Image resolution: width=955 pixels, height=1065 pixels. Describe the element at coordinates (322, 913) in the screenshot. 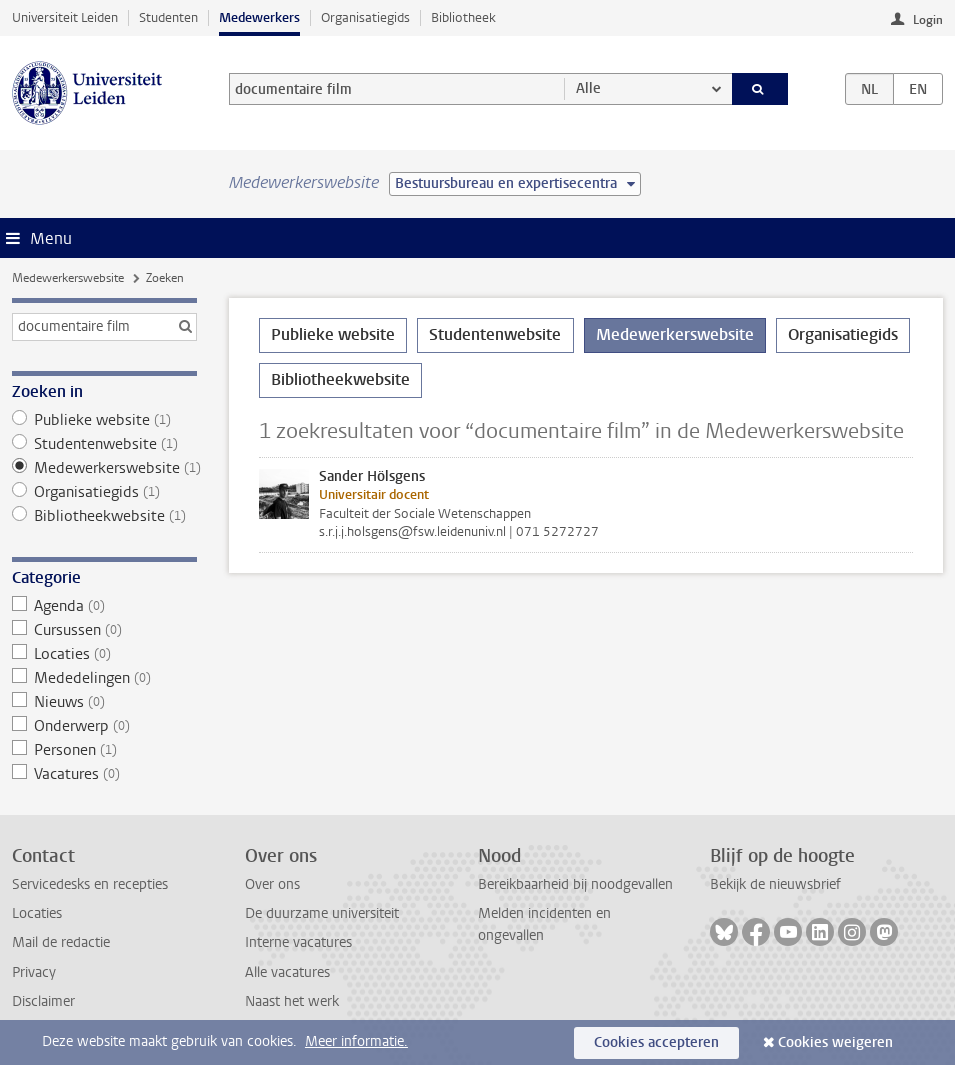

I see `De duurzame universiteit` at that location.